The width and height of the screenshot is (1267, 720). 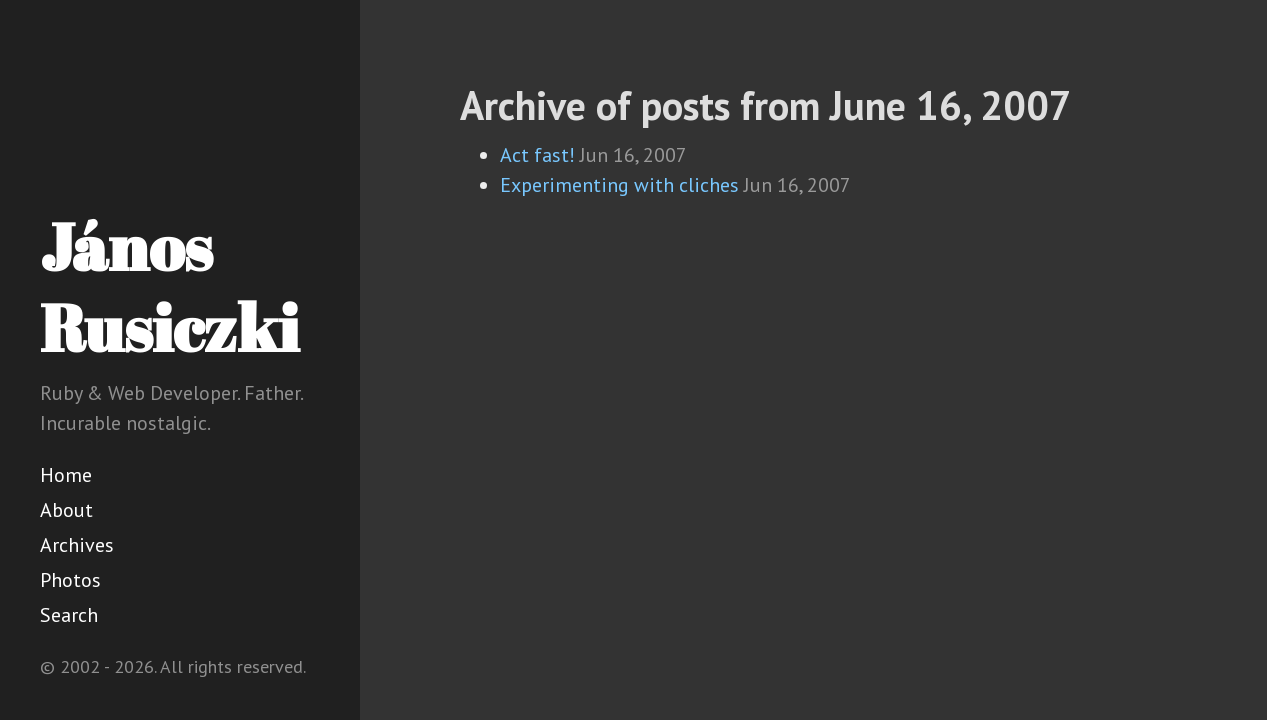 I want to click on Experimenting with cliches, so click(x=619, y=185).